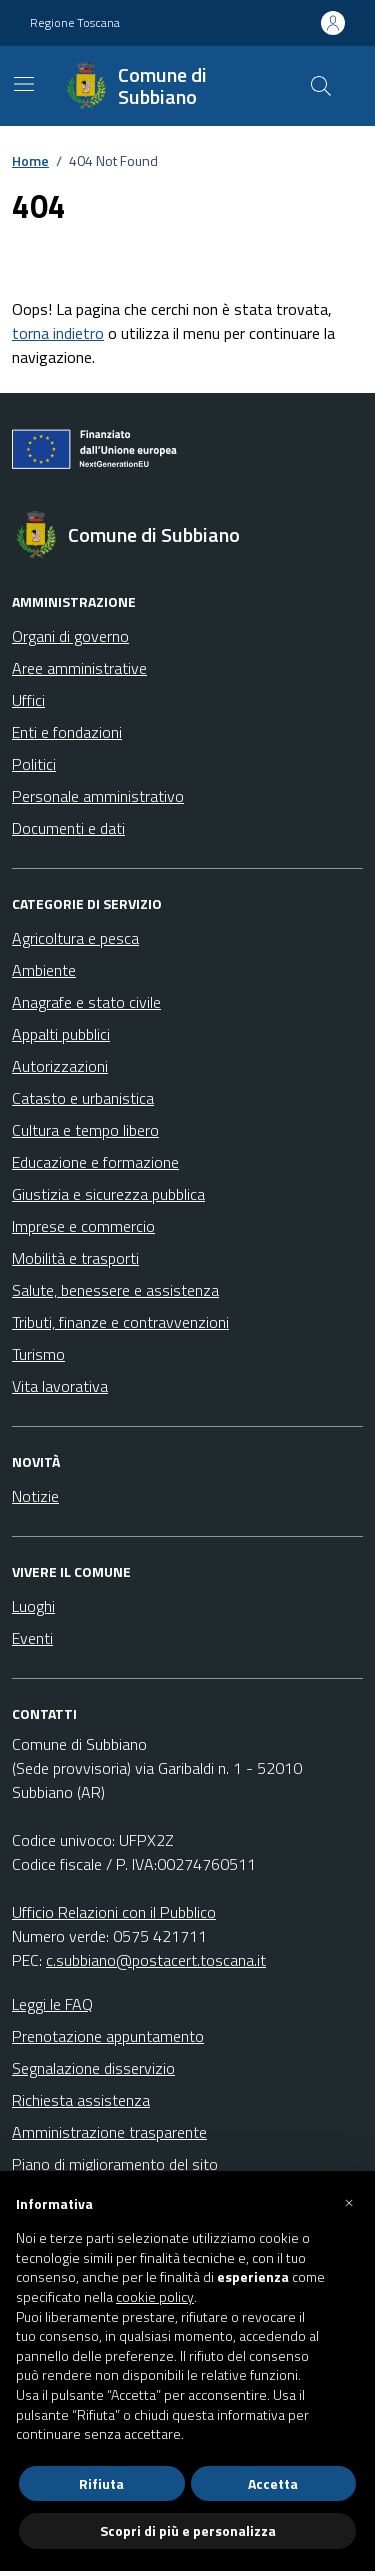 The width and height of the screenshot is (375, 2571). What do you see at coordinates (115, 1290) in the screenshot?
I see `Salute, benessere e assistenza` at bounding box center [115, 1290].